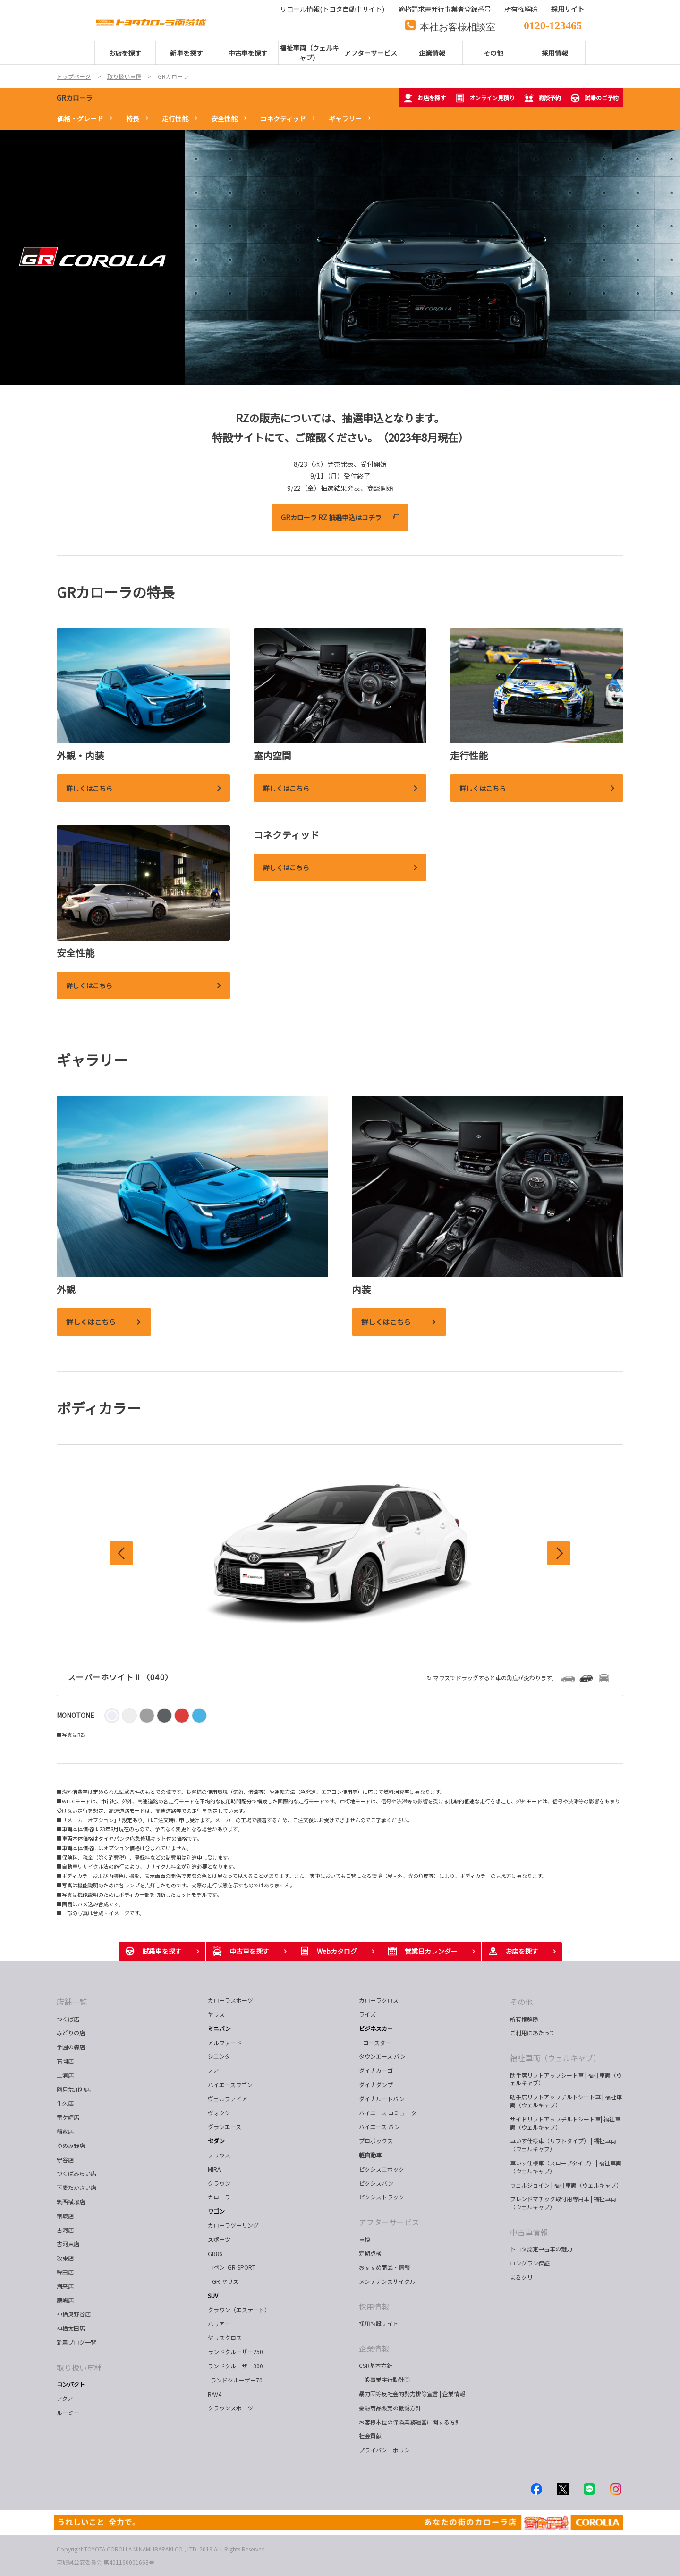 The height and width of the screenshot is (2576, 680). I want to click on ルーミー, so click(68, 2412).